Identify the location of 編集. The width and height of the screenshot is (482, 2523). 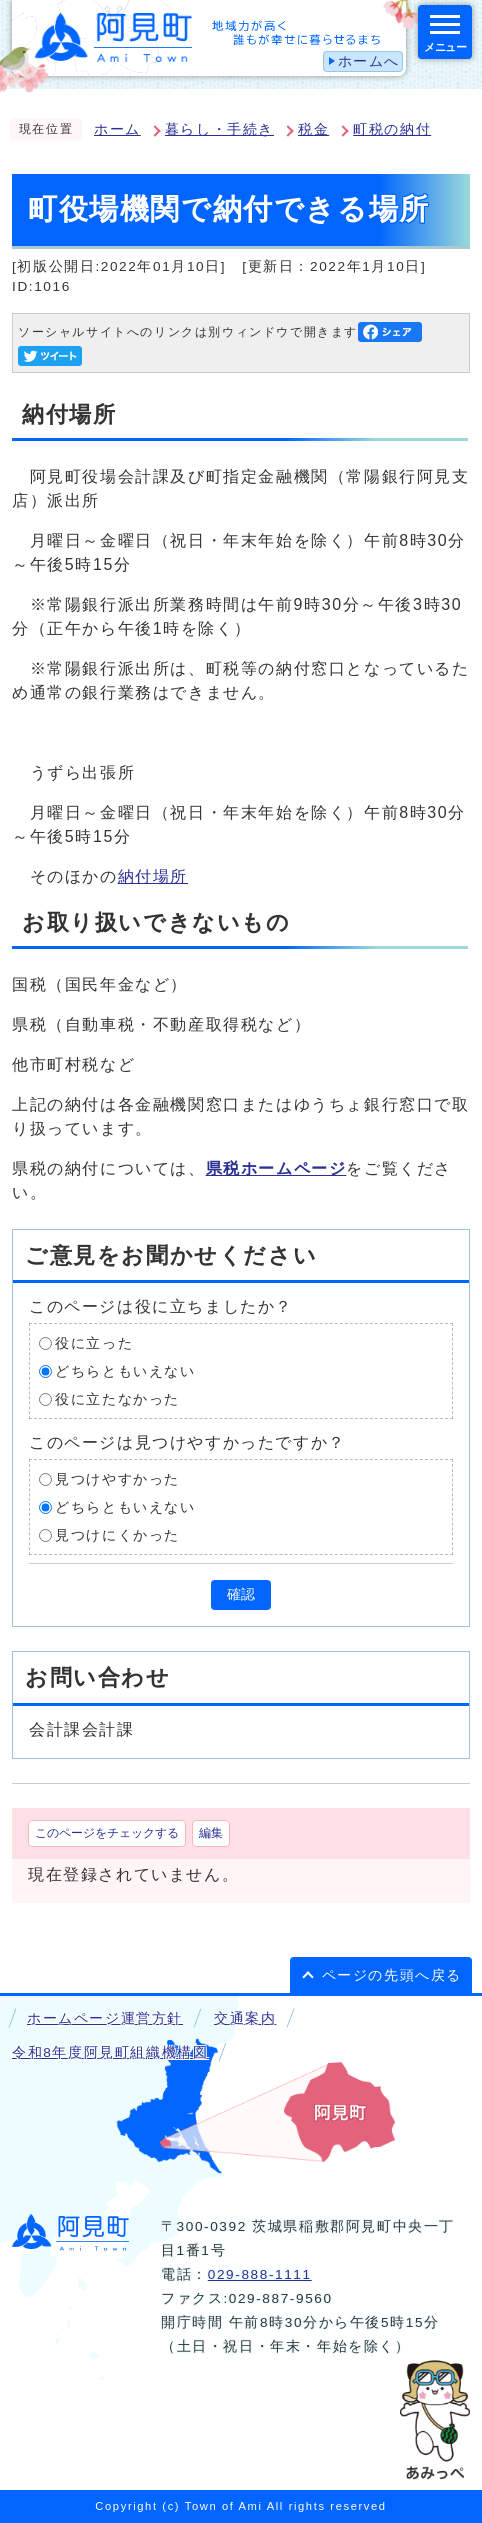
(211, 1833).